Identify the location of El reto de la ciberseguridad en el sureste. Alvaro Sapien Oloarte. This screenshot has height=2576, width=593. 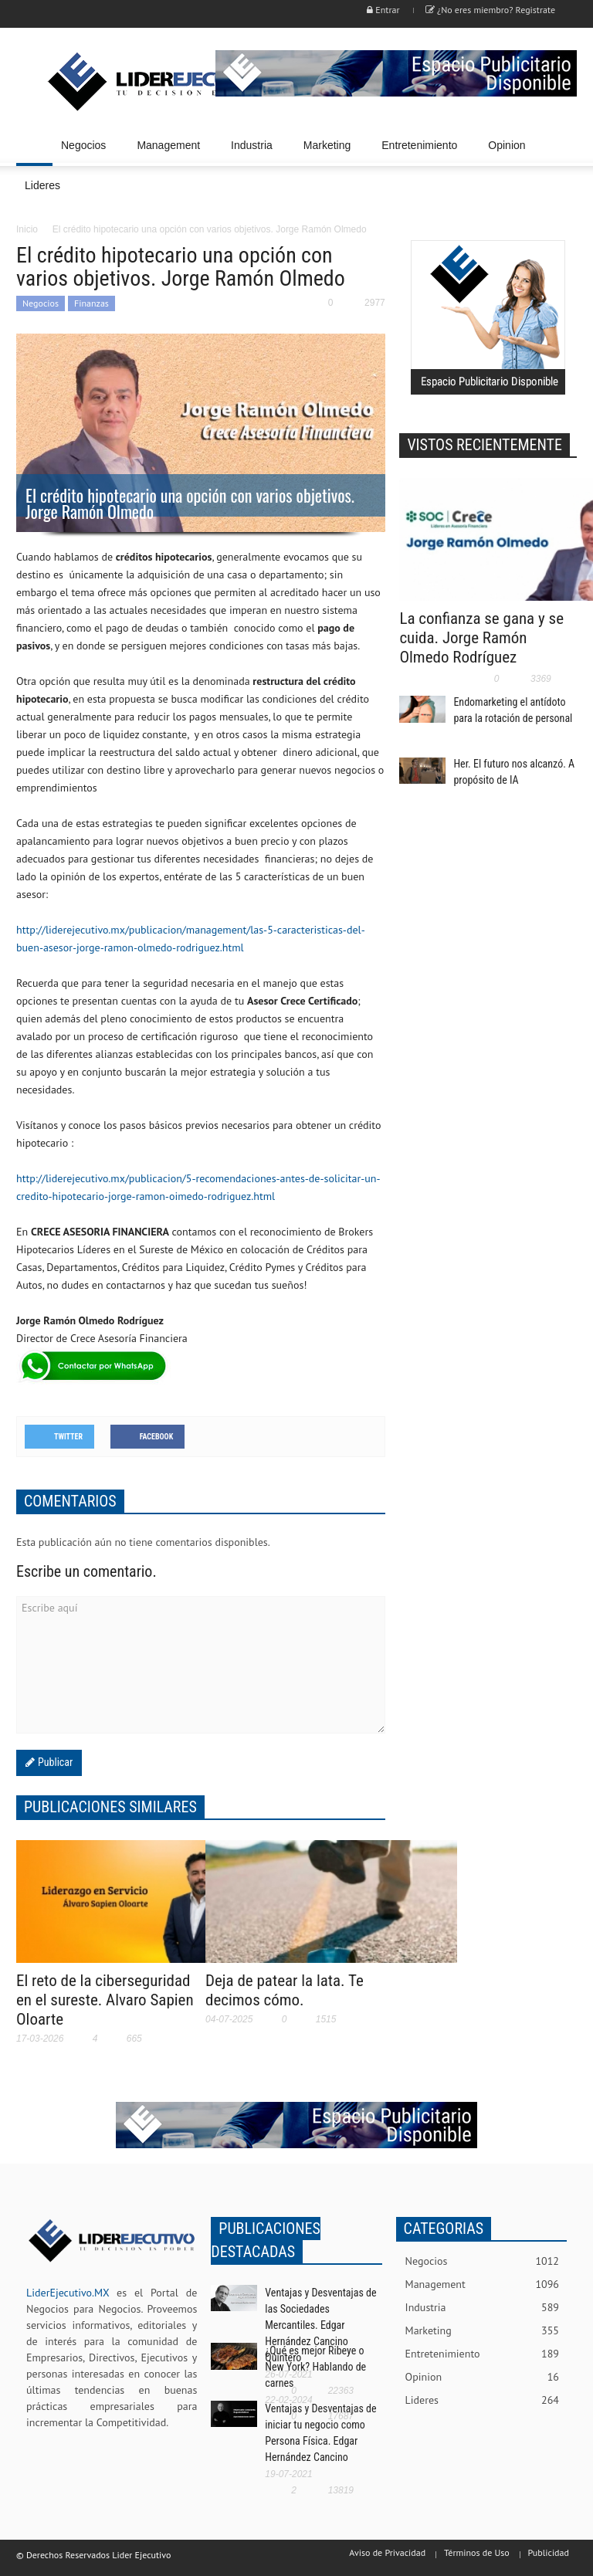
(105, 2000).